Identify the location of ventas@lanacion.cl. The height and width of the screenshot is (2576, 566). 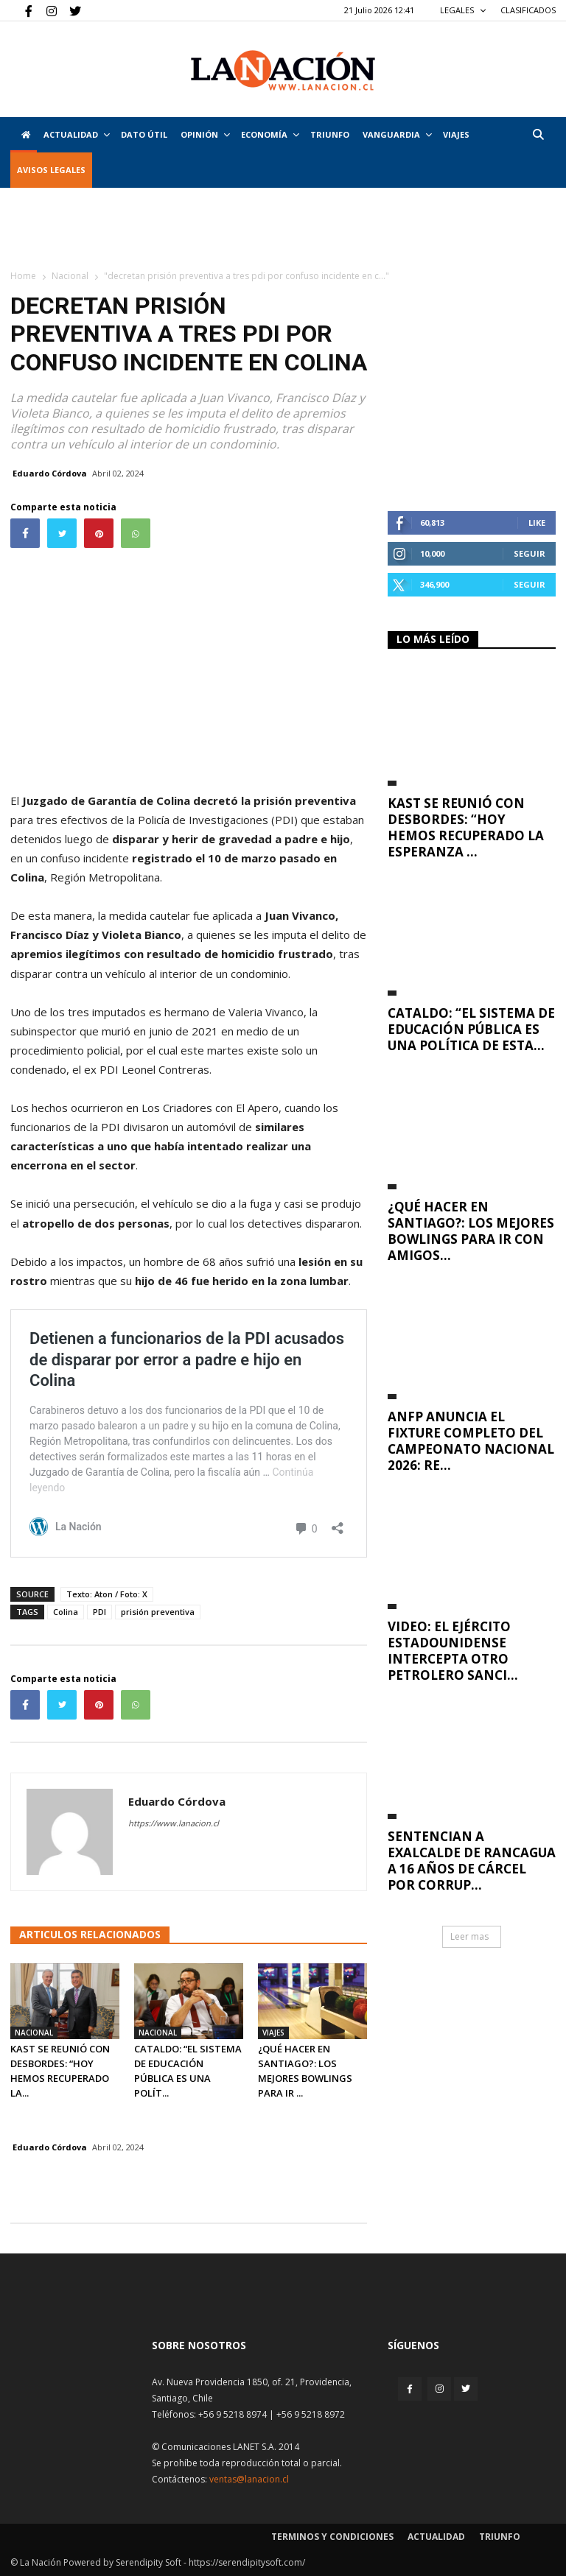
(249, 2479).